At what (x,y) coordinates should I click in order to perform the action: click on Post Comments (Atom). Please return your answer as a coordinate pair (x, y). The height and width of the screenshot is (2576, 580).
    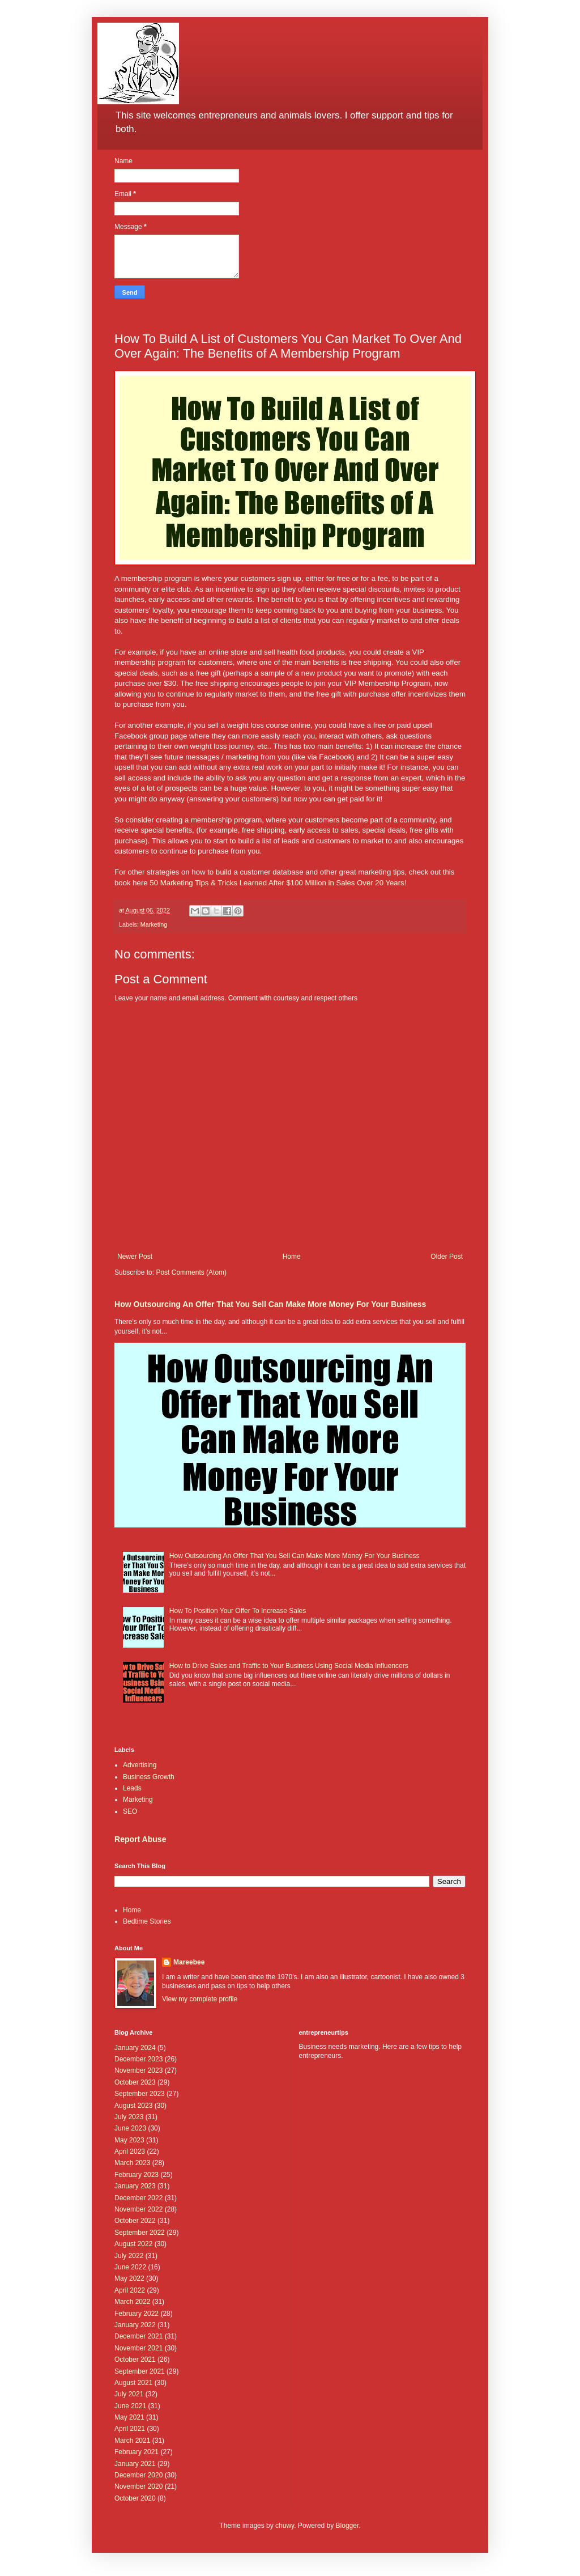
    Looking at the image, I should click on (191, 1272).